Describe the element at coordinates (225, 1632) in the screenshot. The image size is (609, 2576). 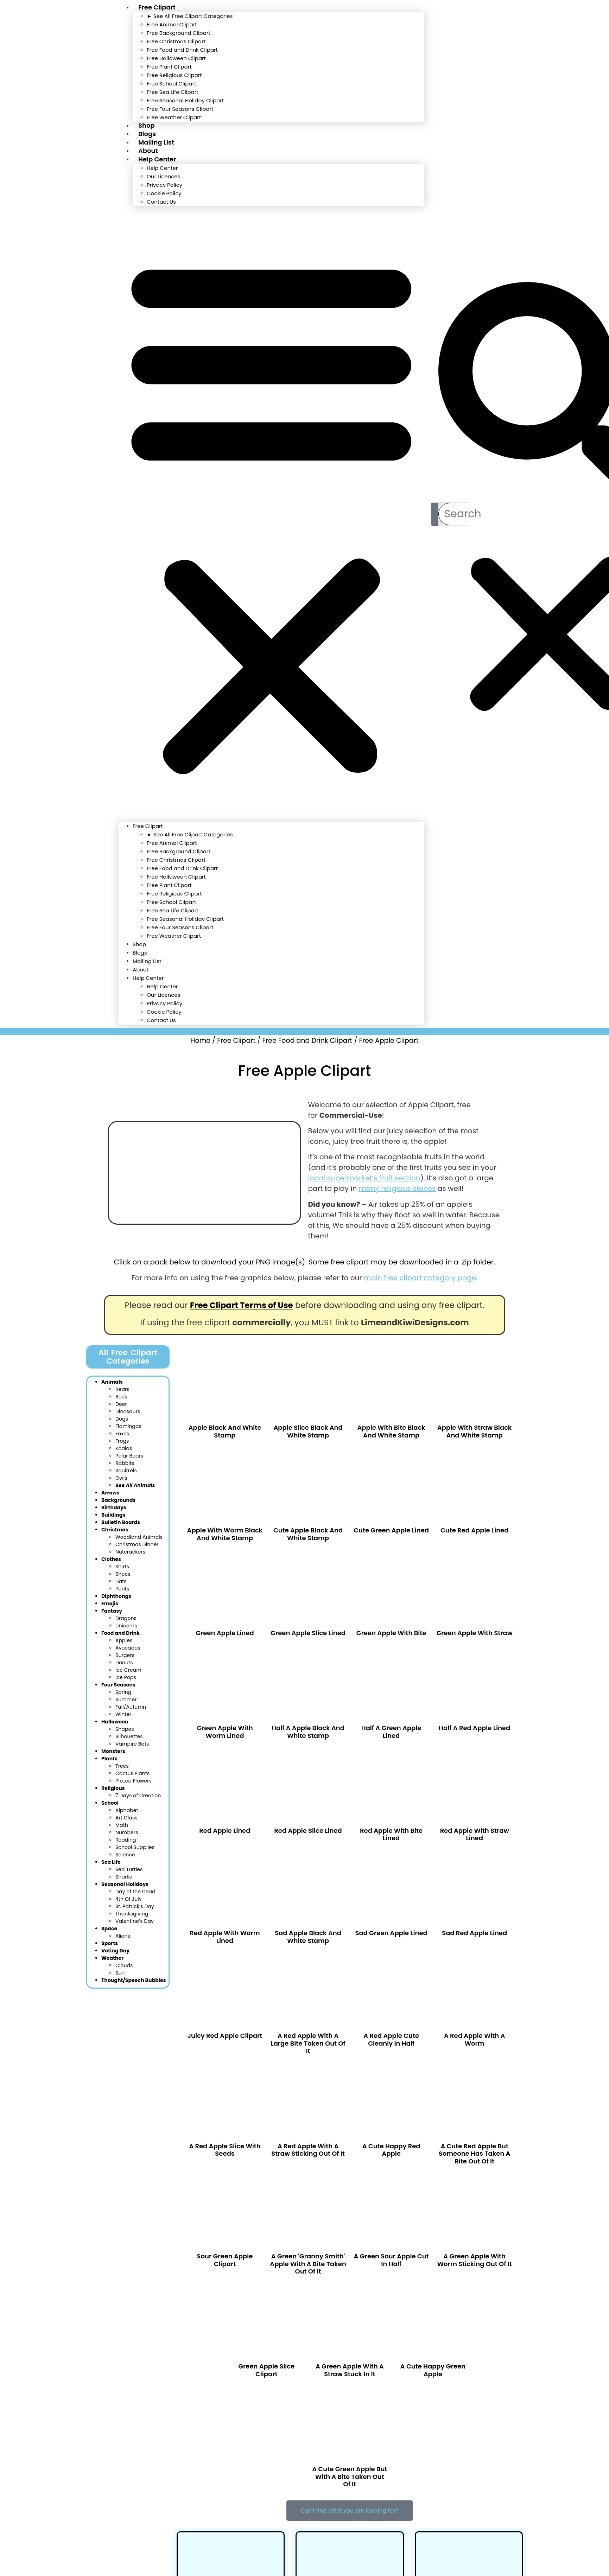
I see `Green Apple Lined` at that location.